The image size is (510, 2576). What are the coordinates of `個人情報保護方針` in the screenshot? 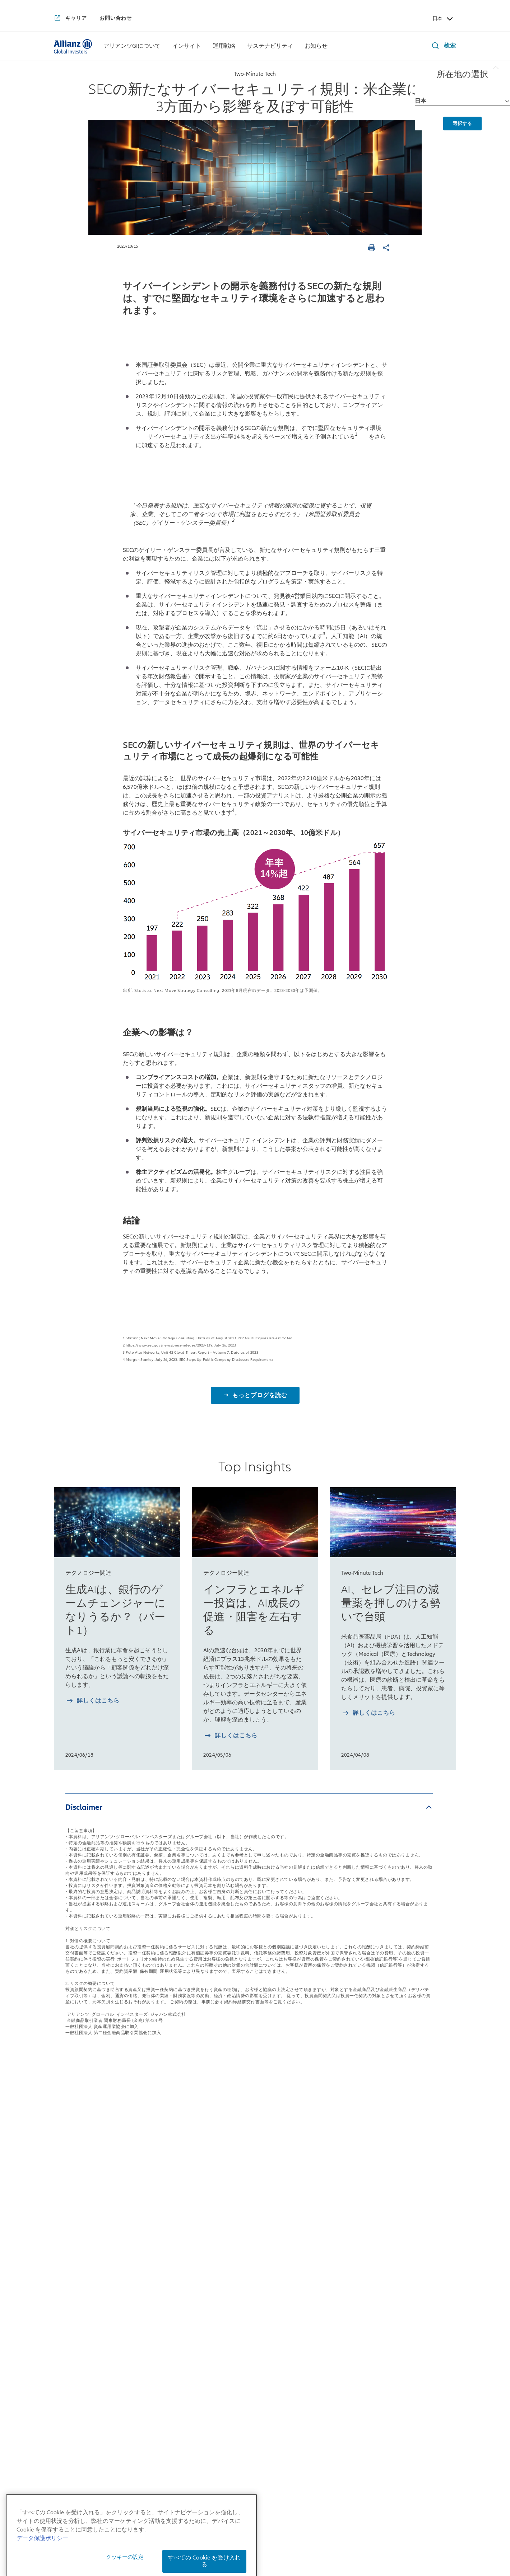 It's located at (266, 2535).